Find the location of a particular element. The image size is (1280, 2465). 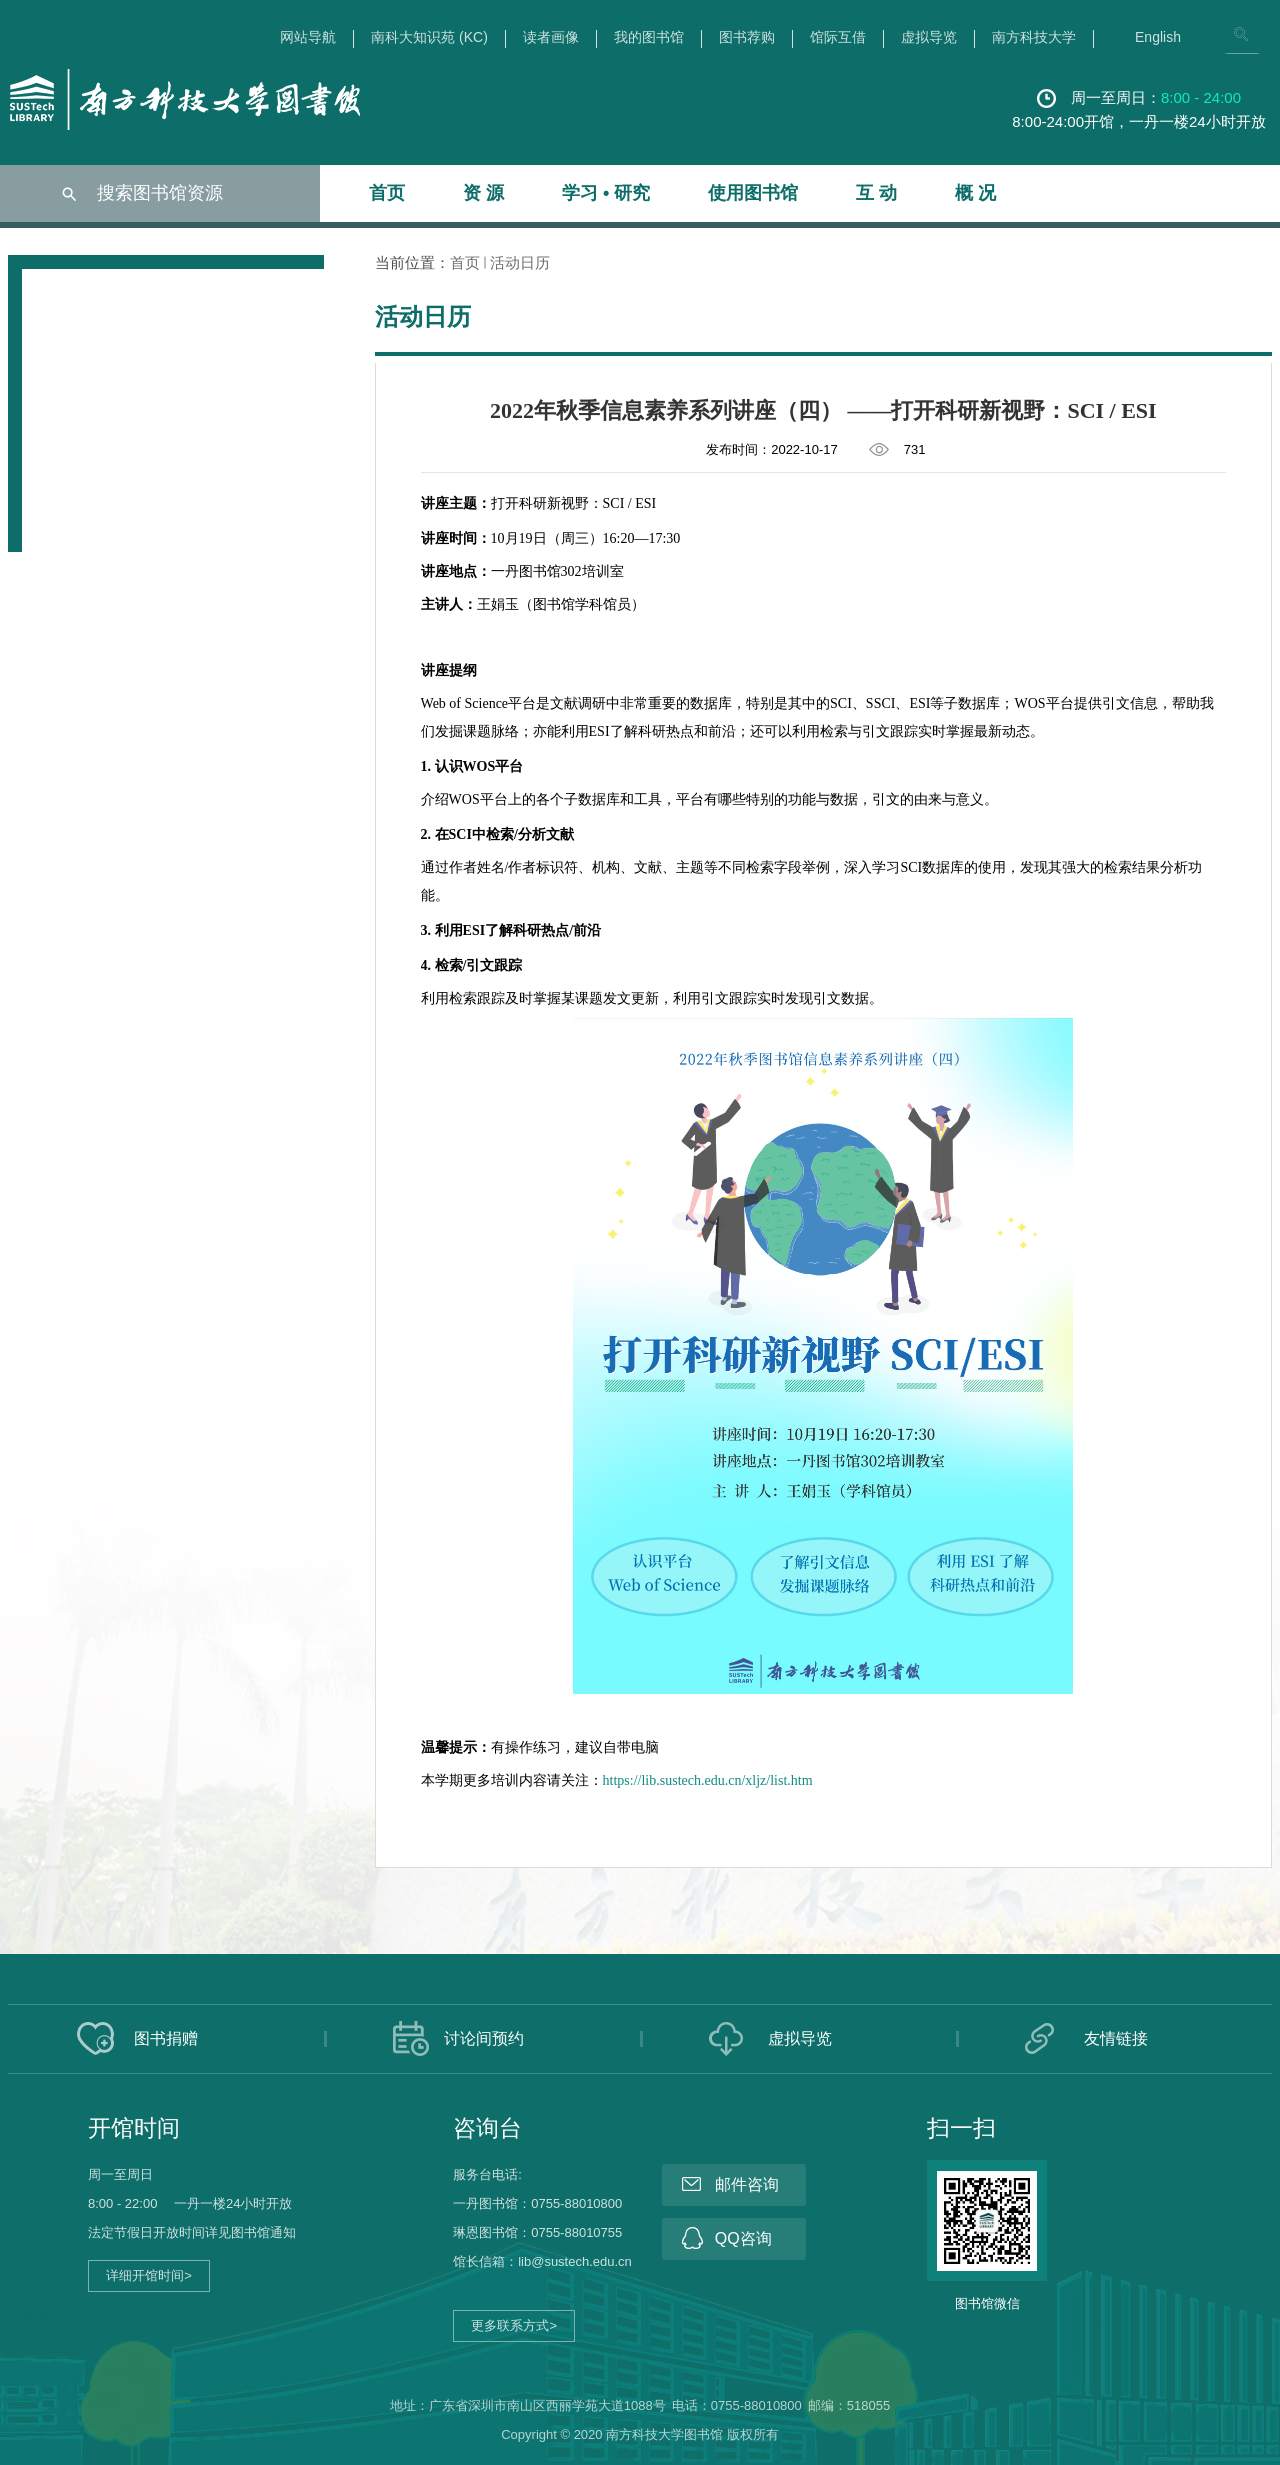

馆际互借 is located at coordinates (838, 37).